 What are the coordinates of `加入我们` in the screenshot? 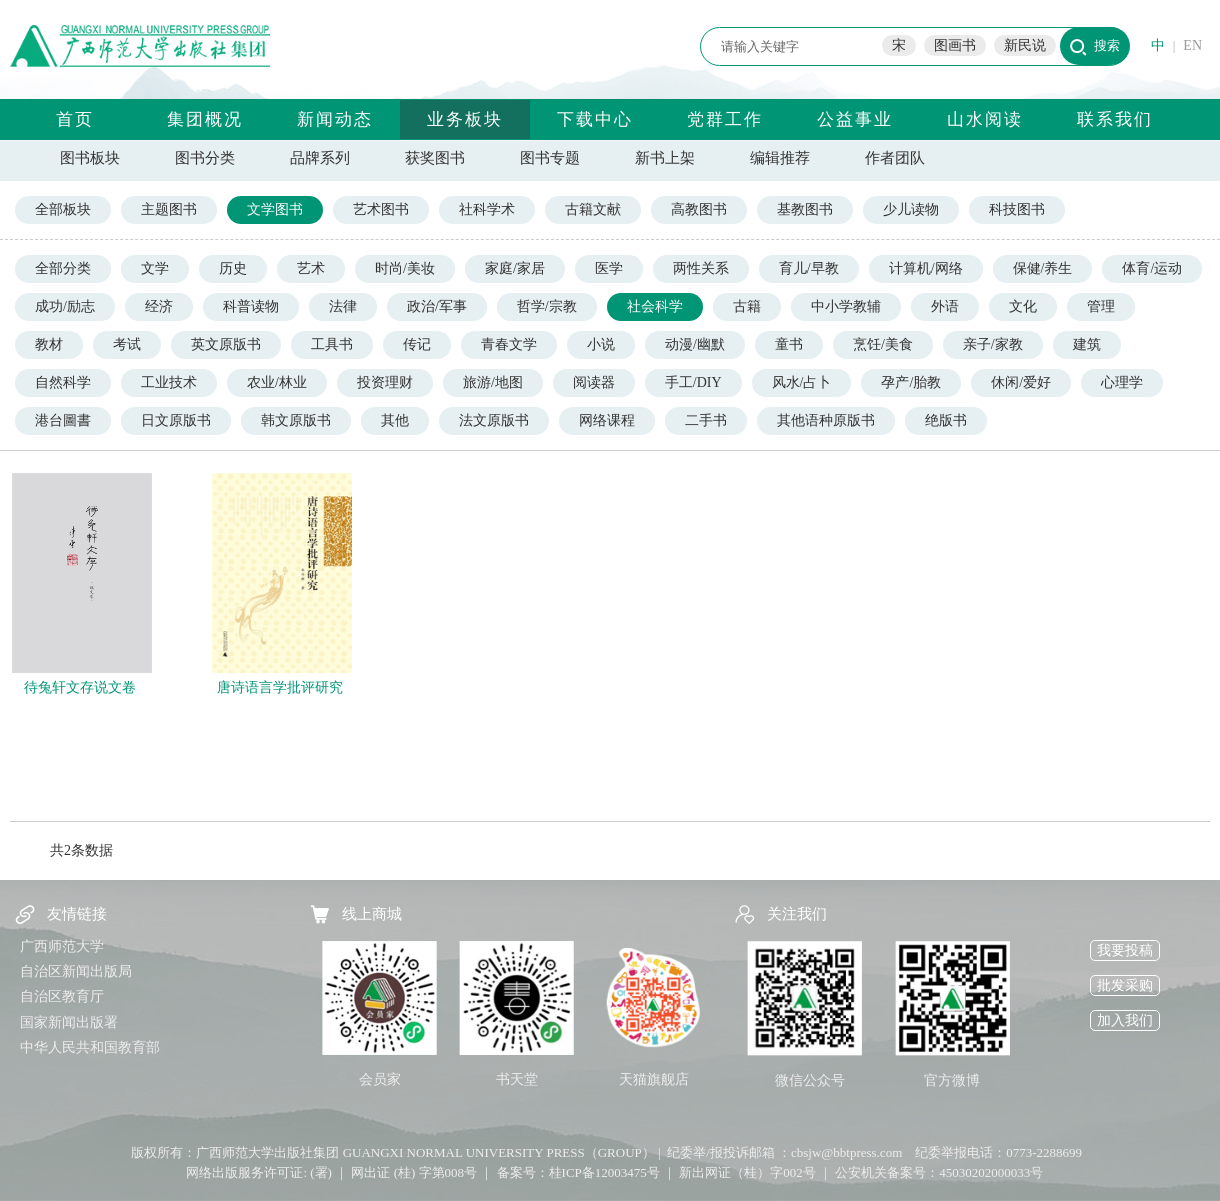 It's located at (1125, 1020).